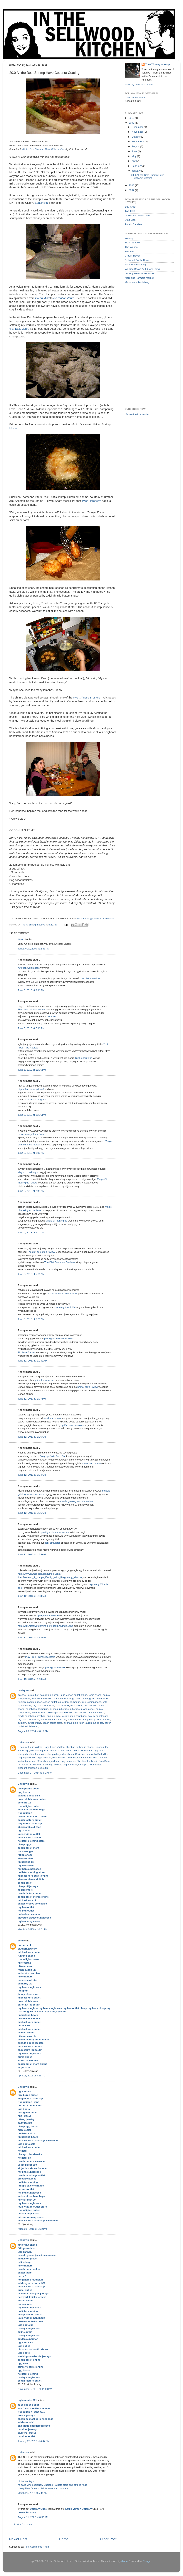 The width and height of the screenshot is (183, 2576). I want to click on nike free, so click(64, 1709).